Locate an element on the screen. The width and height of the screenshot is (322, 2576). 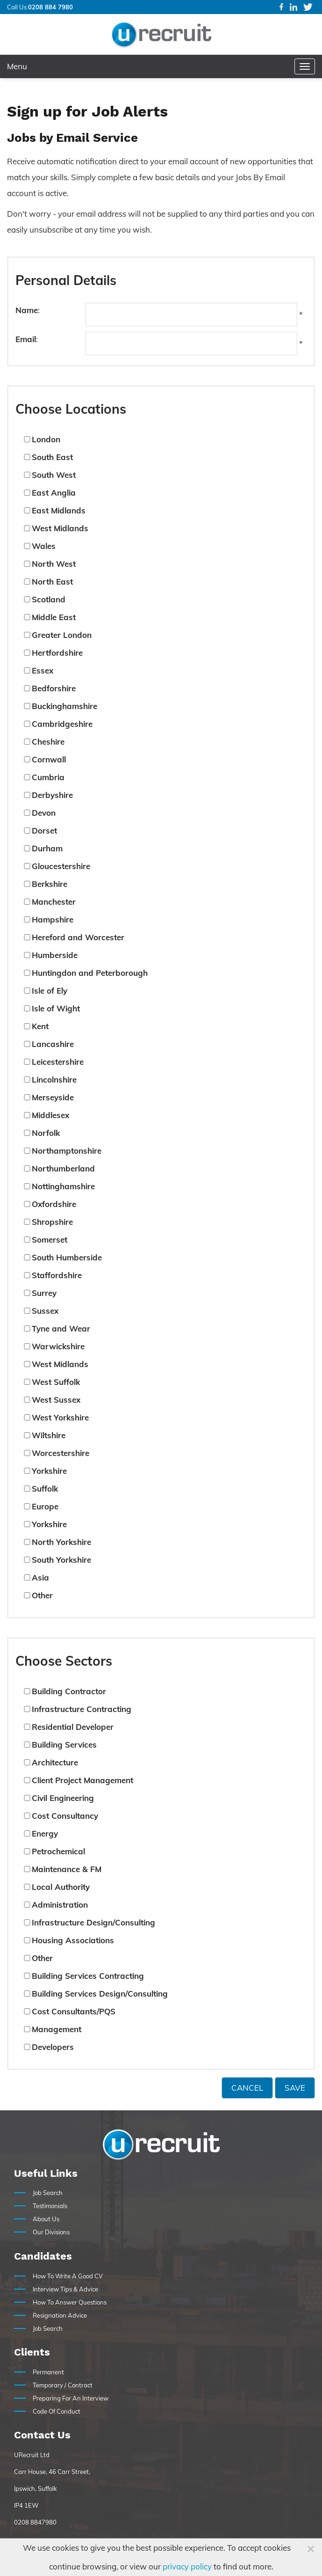
Somerset is located at coordinates (49, 1239).